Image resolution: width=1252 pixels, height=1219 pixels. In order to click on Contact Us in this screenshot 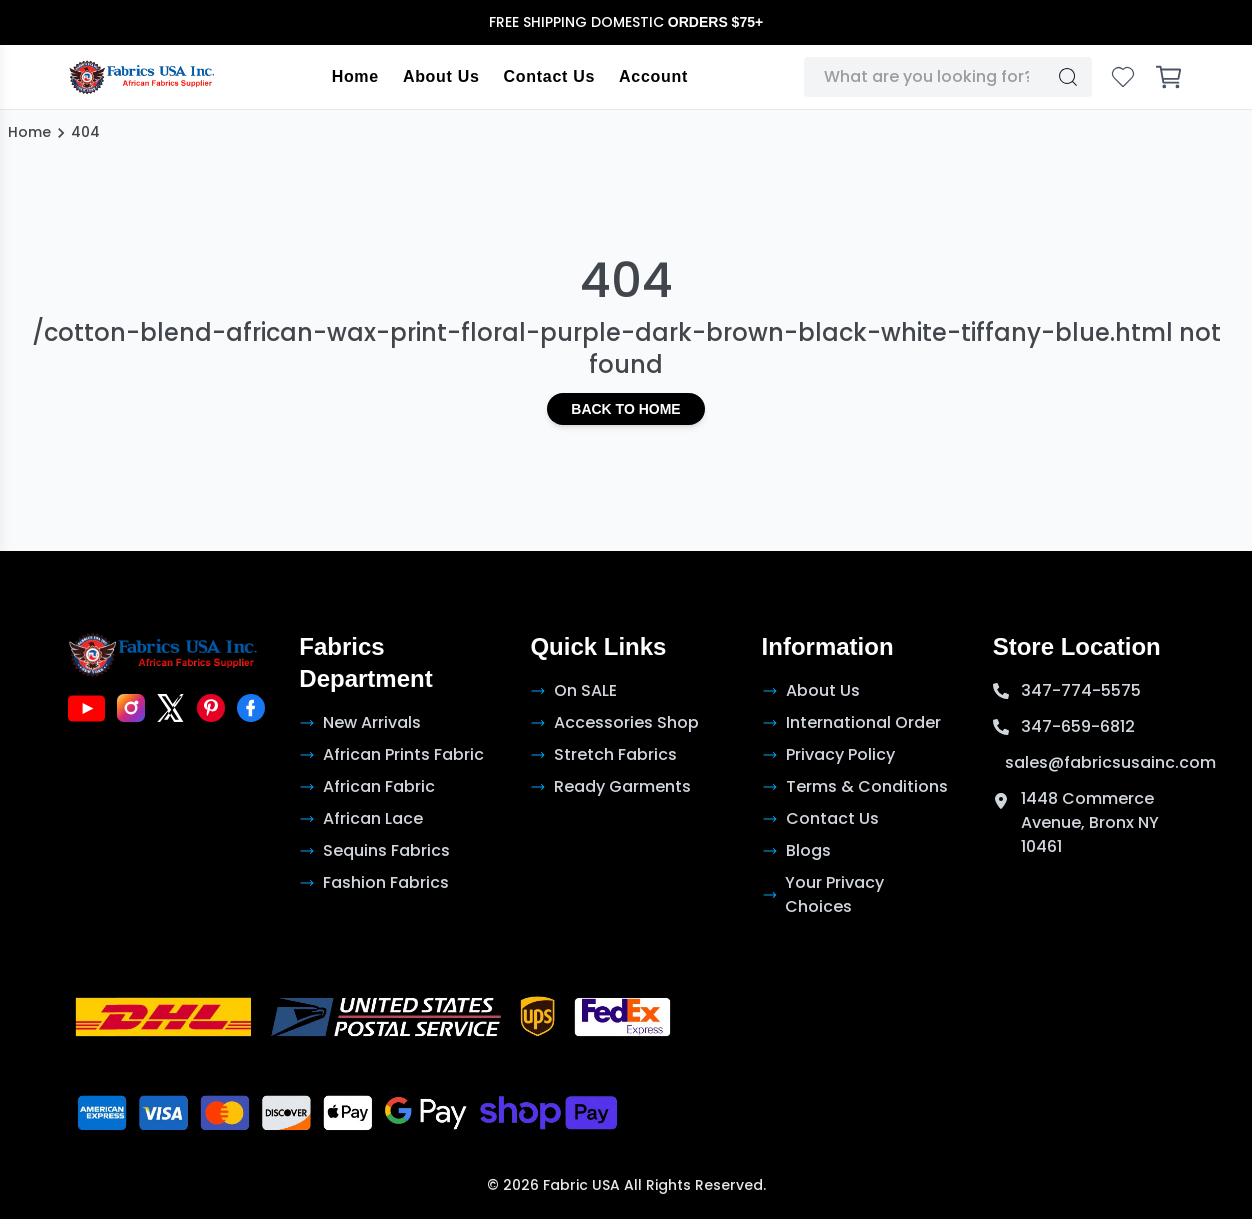, I will do `click(549, 76)`.